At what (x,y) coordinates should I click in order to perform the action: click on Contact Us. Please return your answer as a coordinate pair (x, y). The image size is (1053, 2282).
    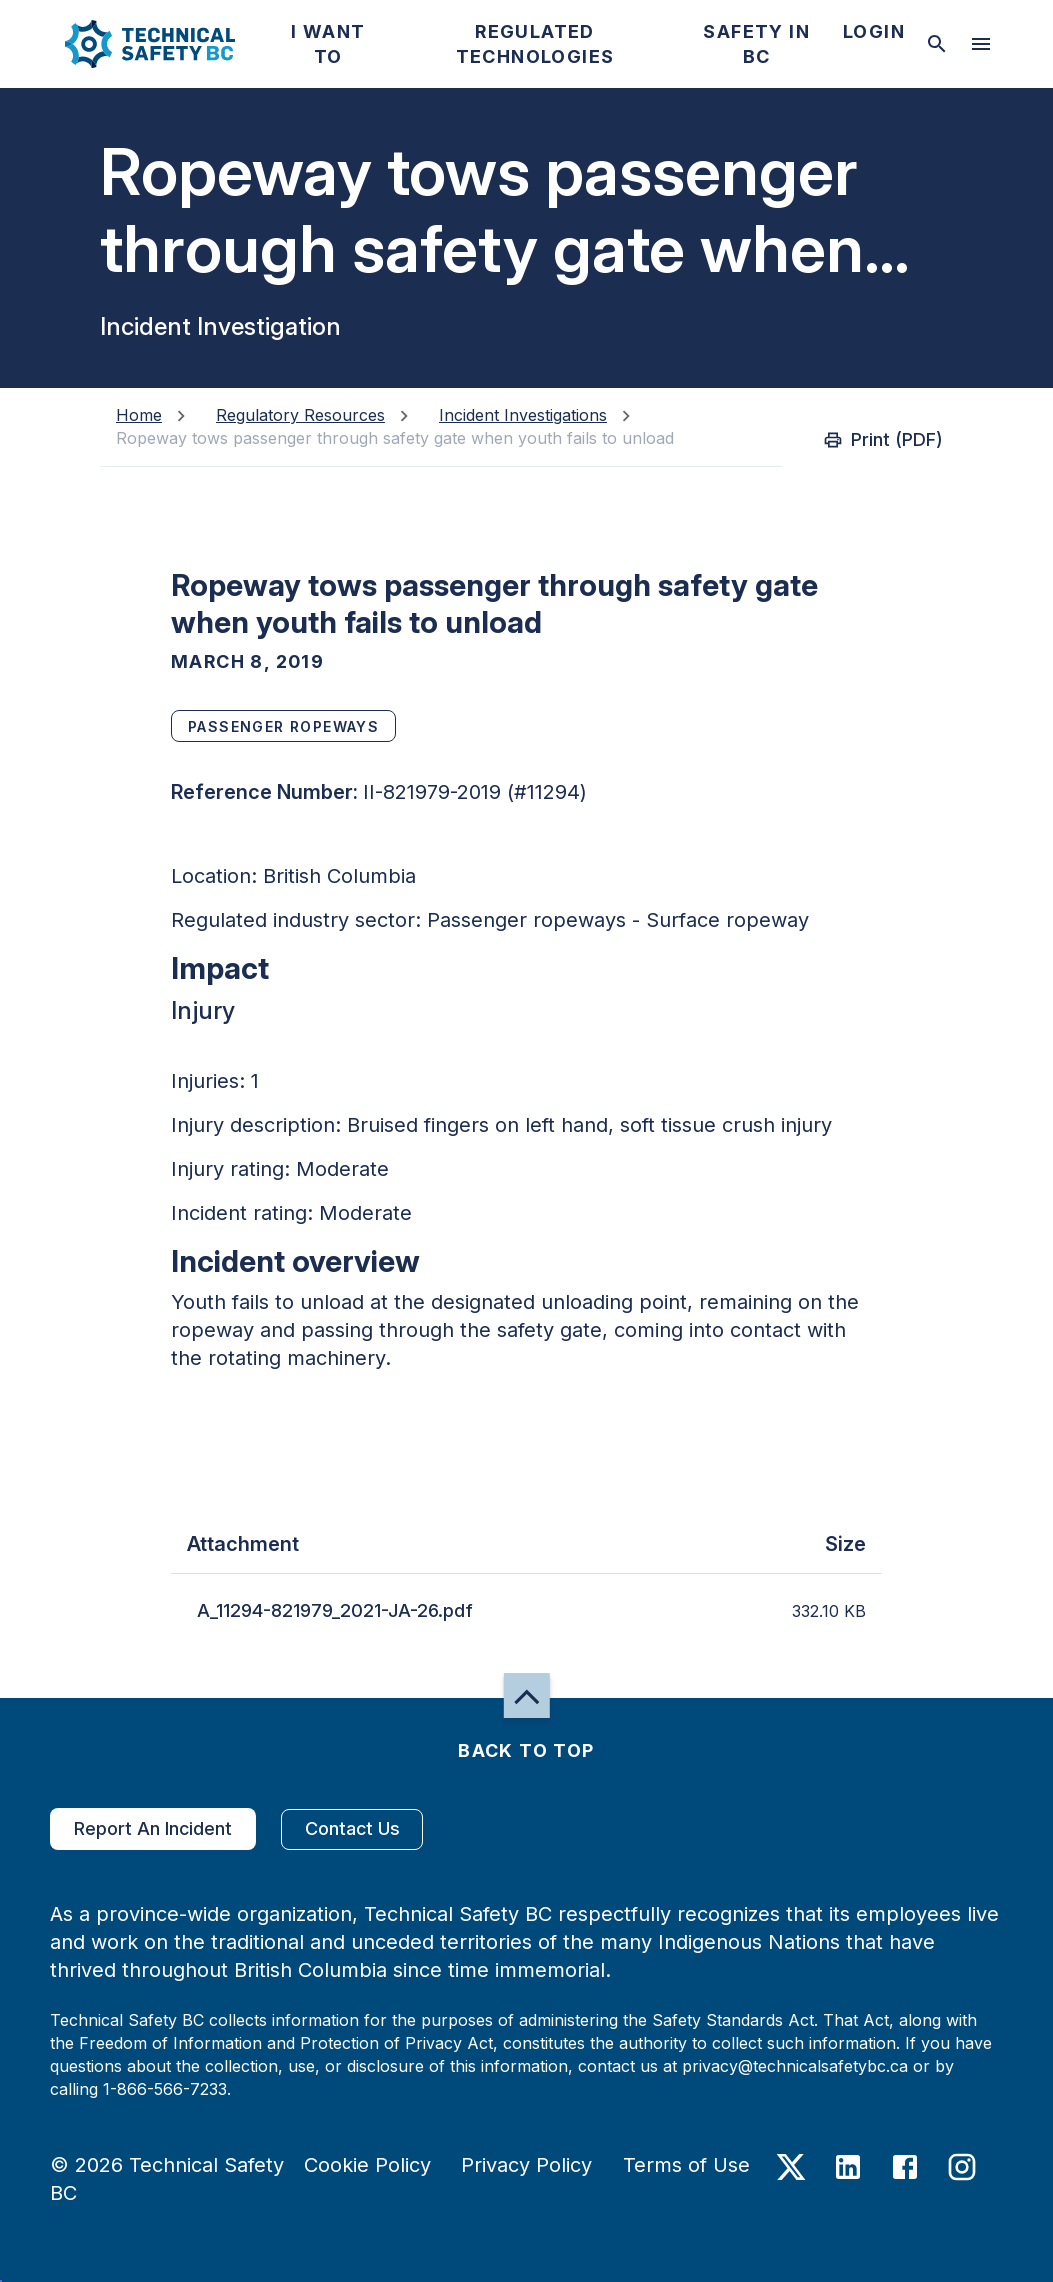
    Looking at the image, I should click on (352, 1829).